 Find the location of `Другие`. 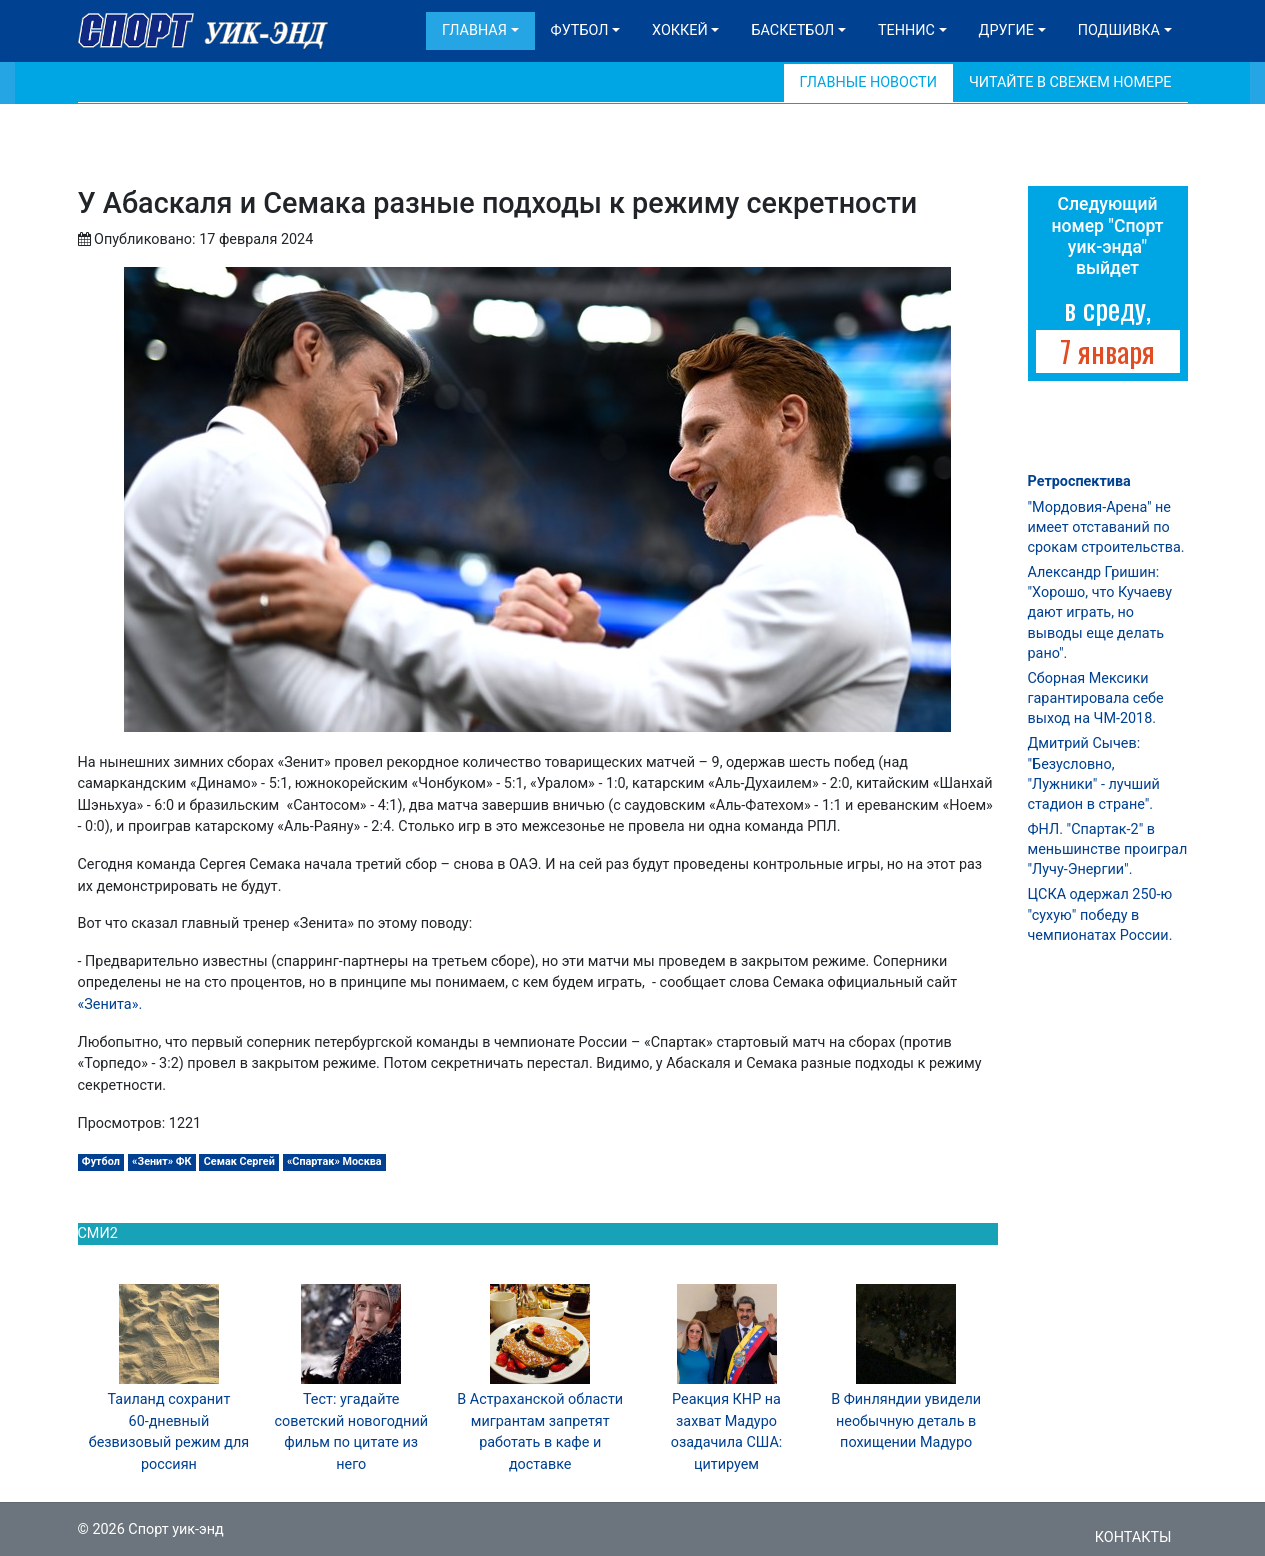

Другие is located at coordinates (1006, 30).